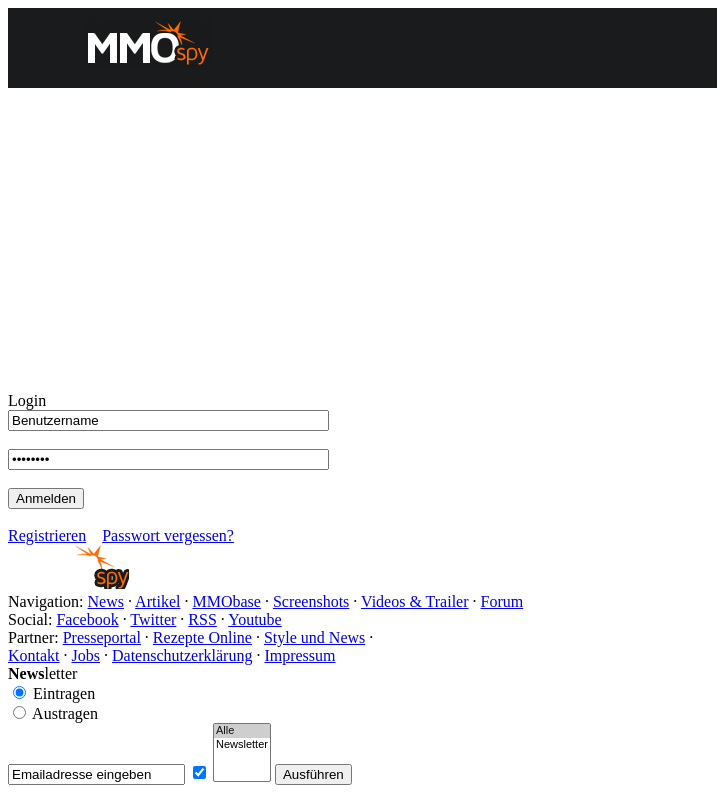 Image resolution: width=725 pixels, height=793 pixels. Describe the element at coordinates (106, 601) in the screenshot. I see `News` at that location.